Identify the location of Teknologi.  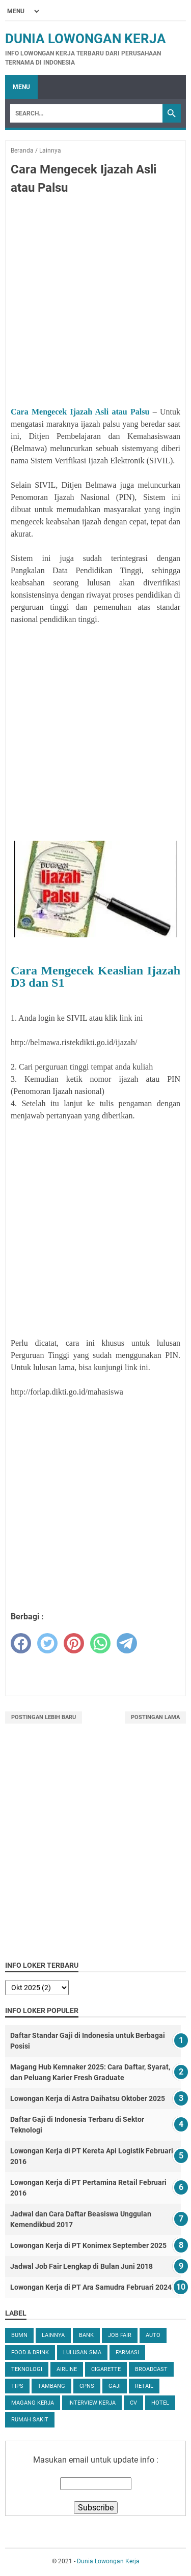
(26, 2369).